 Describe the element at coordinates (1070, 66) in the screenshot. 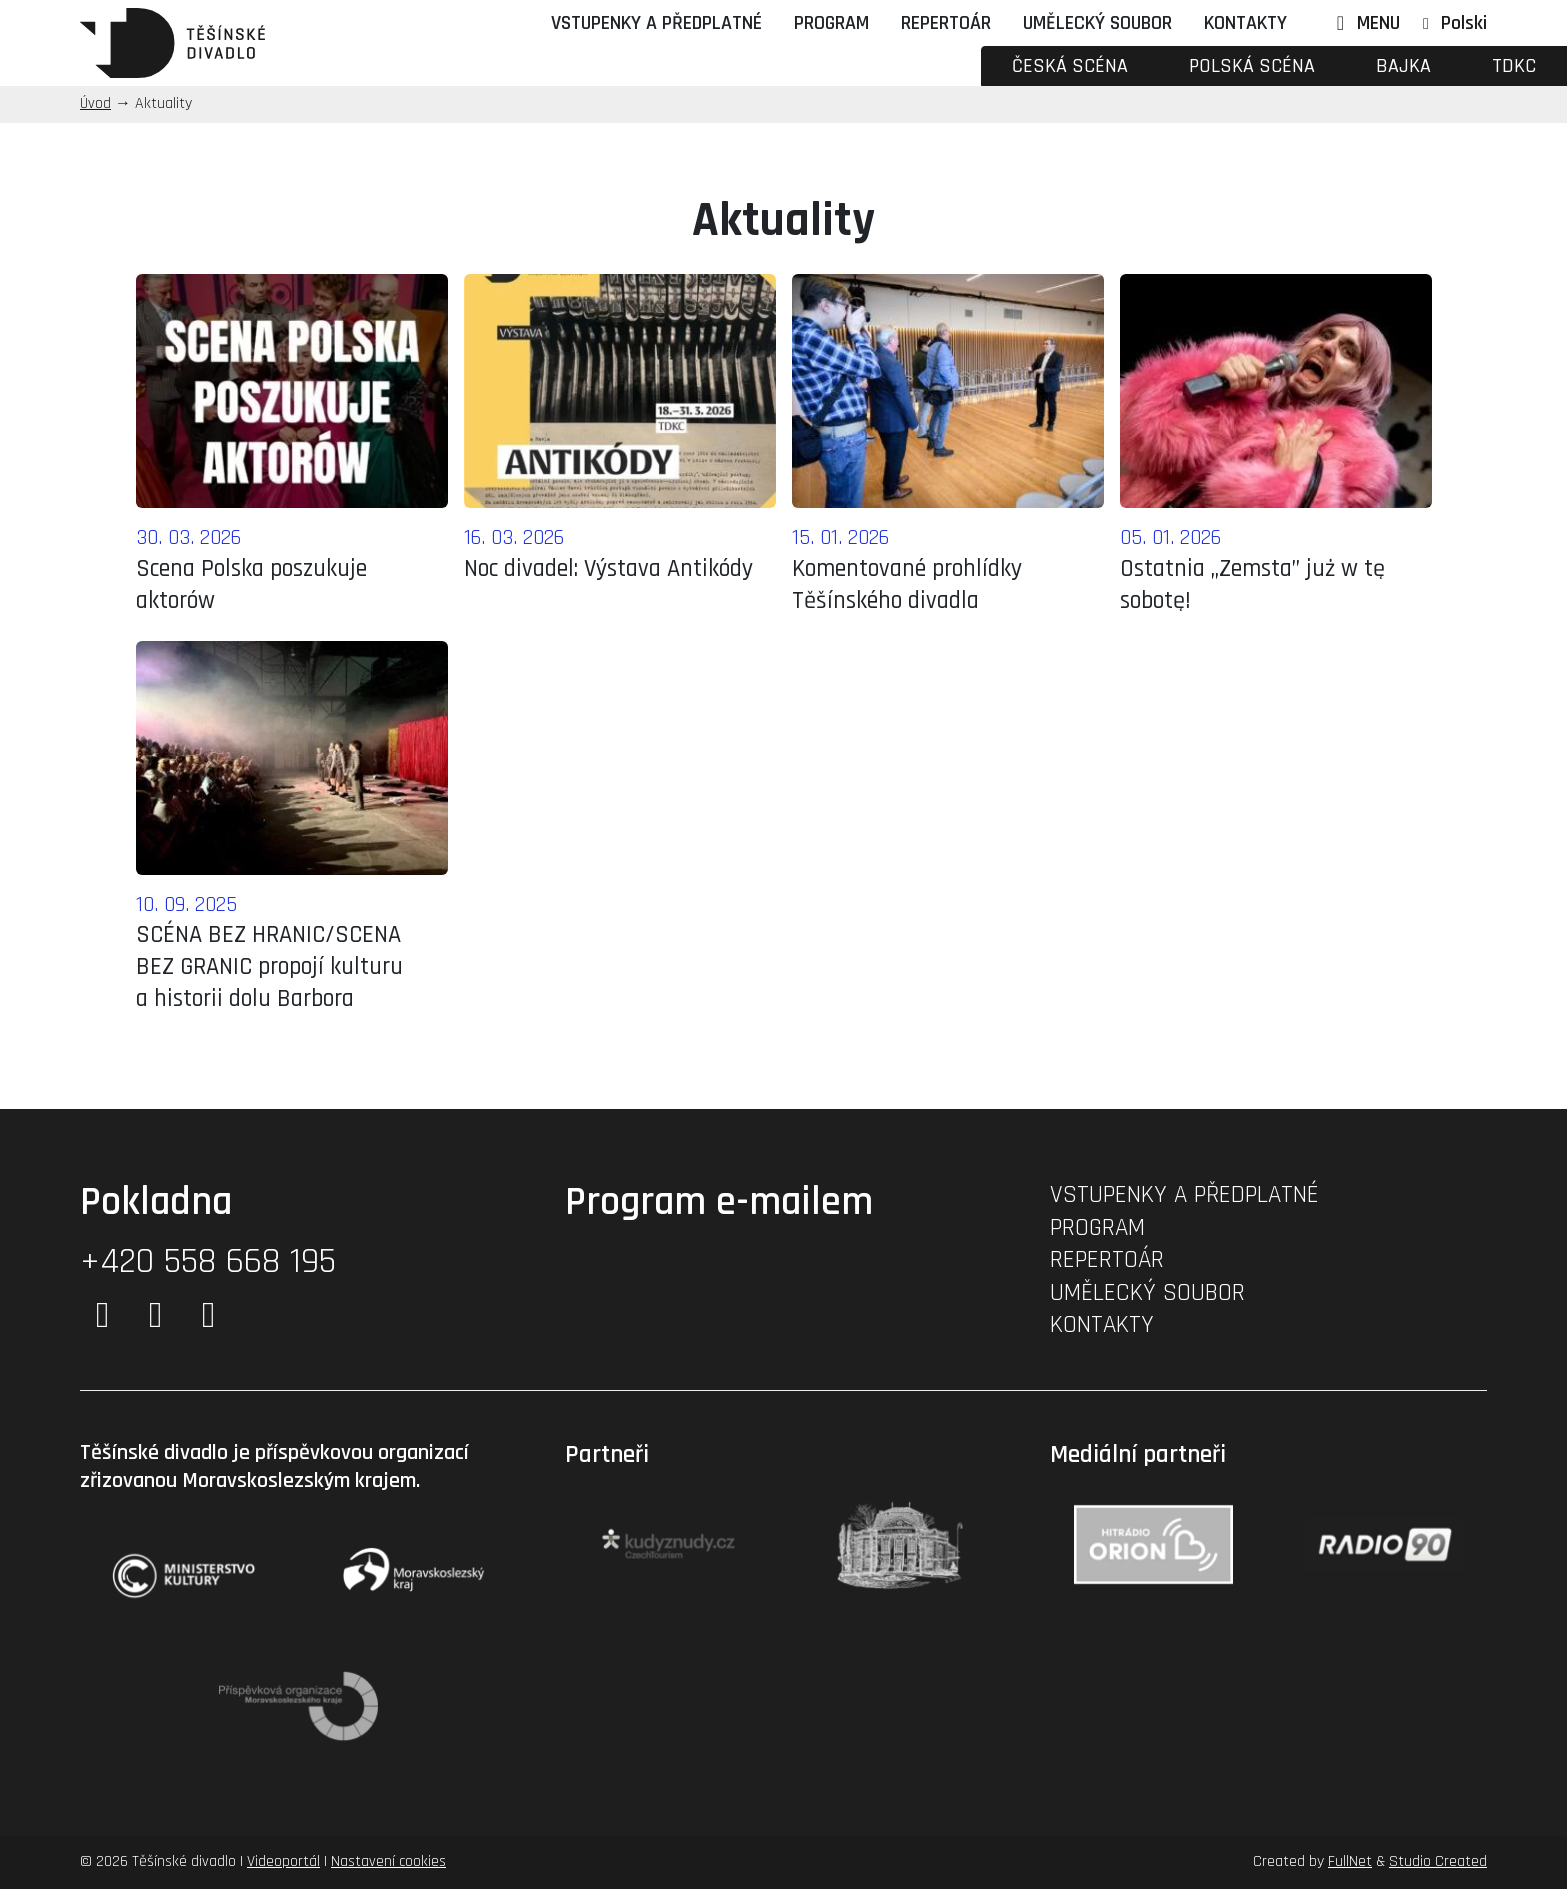

I see `Česká scéna` at that location.